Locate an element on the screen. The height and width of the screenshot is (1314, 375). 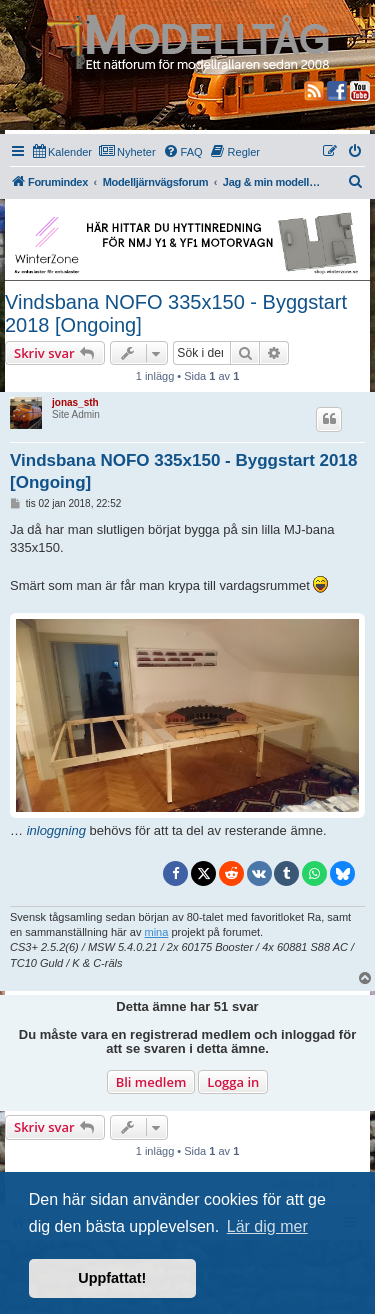
Logga in is located at coordinates (233, 1082).